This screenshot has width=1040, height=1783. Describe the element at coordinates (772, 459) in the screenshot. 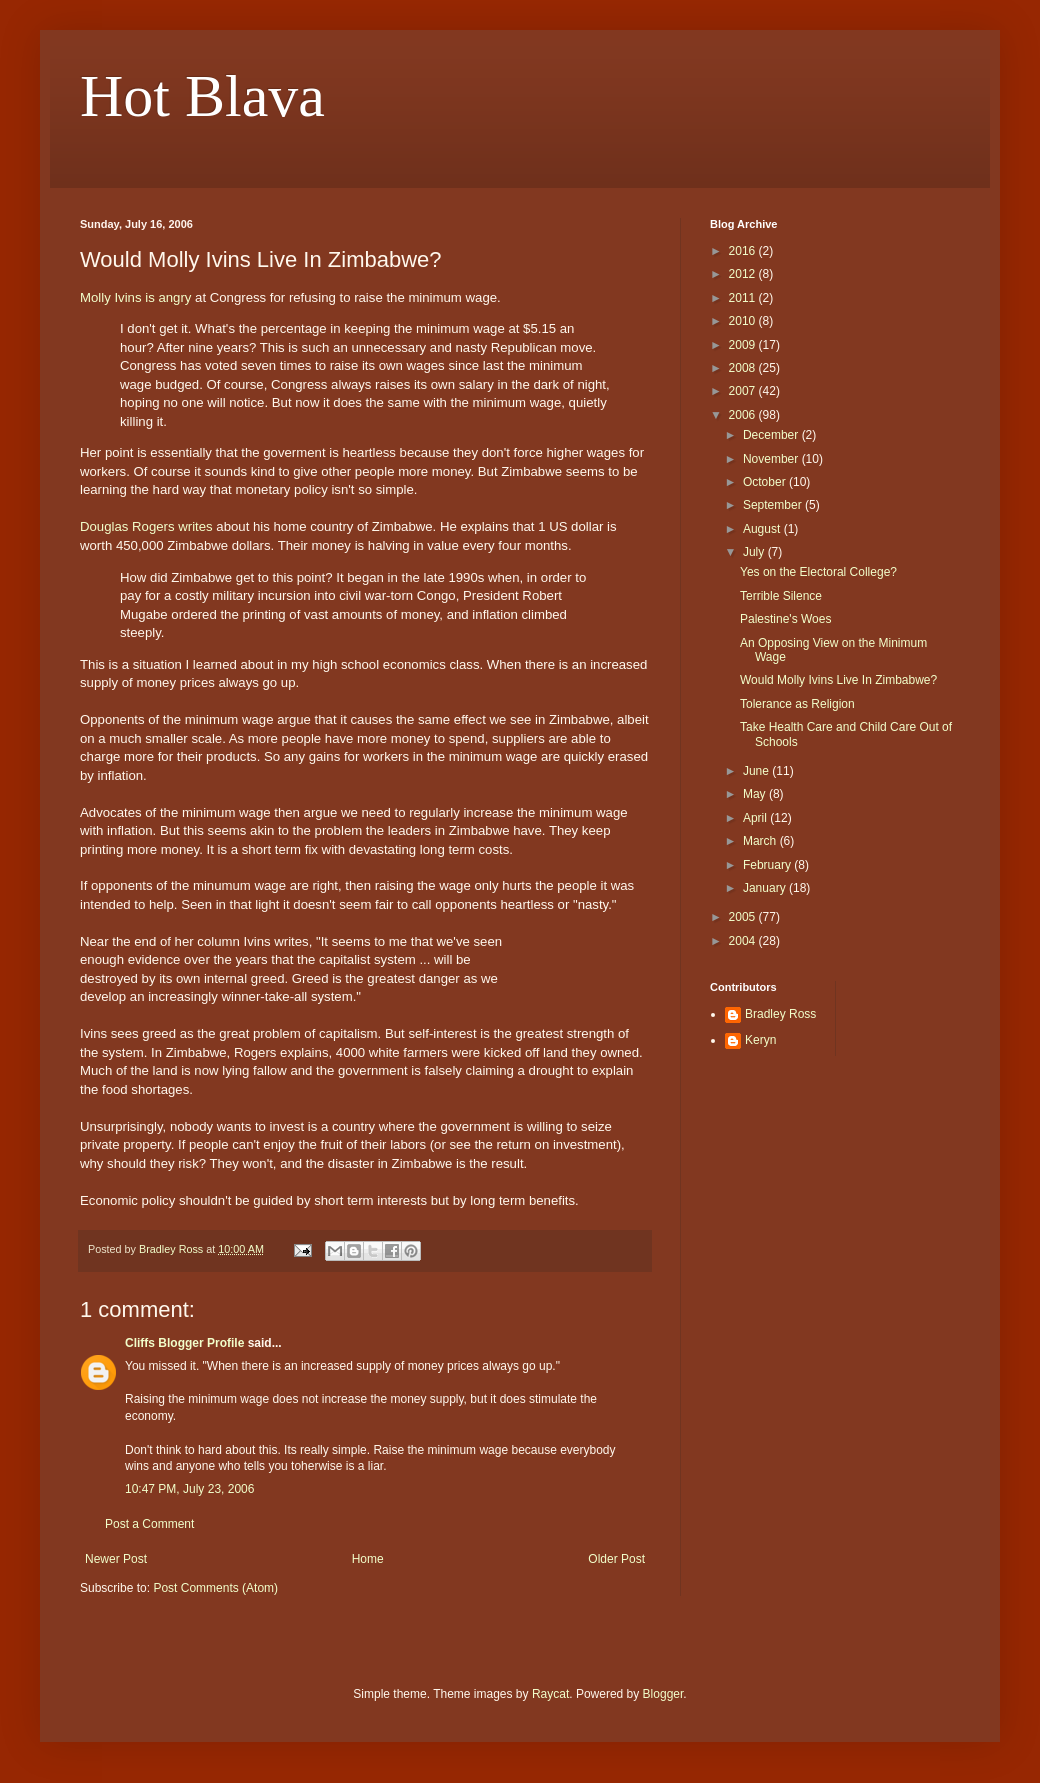

I see `November` at that location.